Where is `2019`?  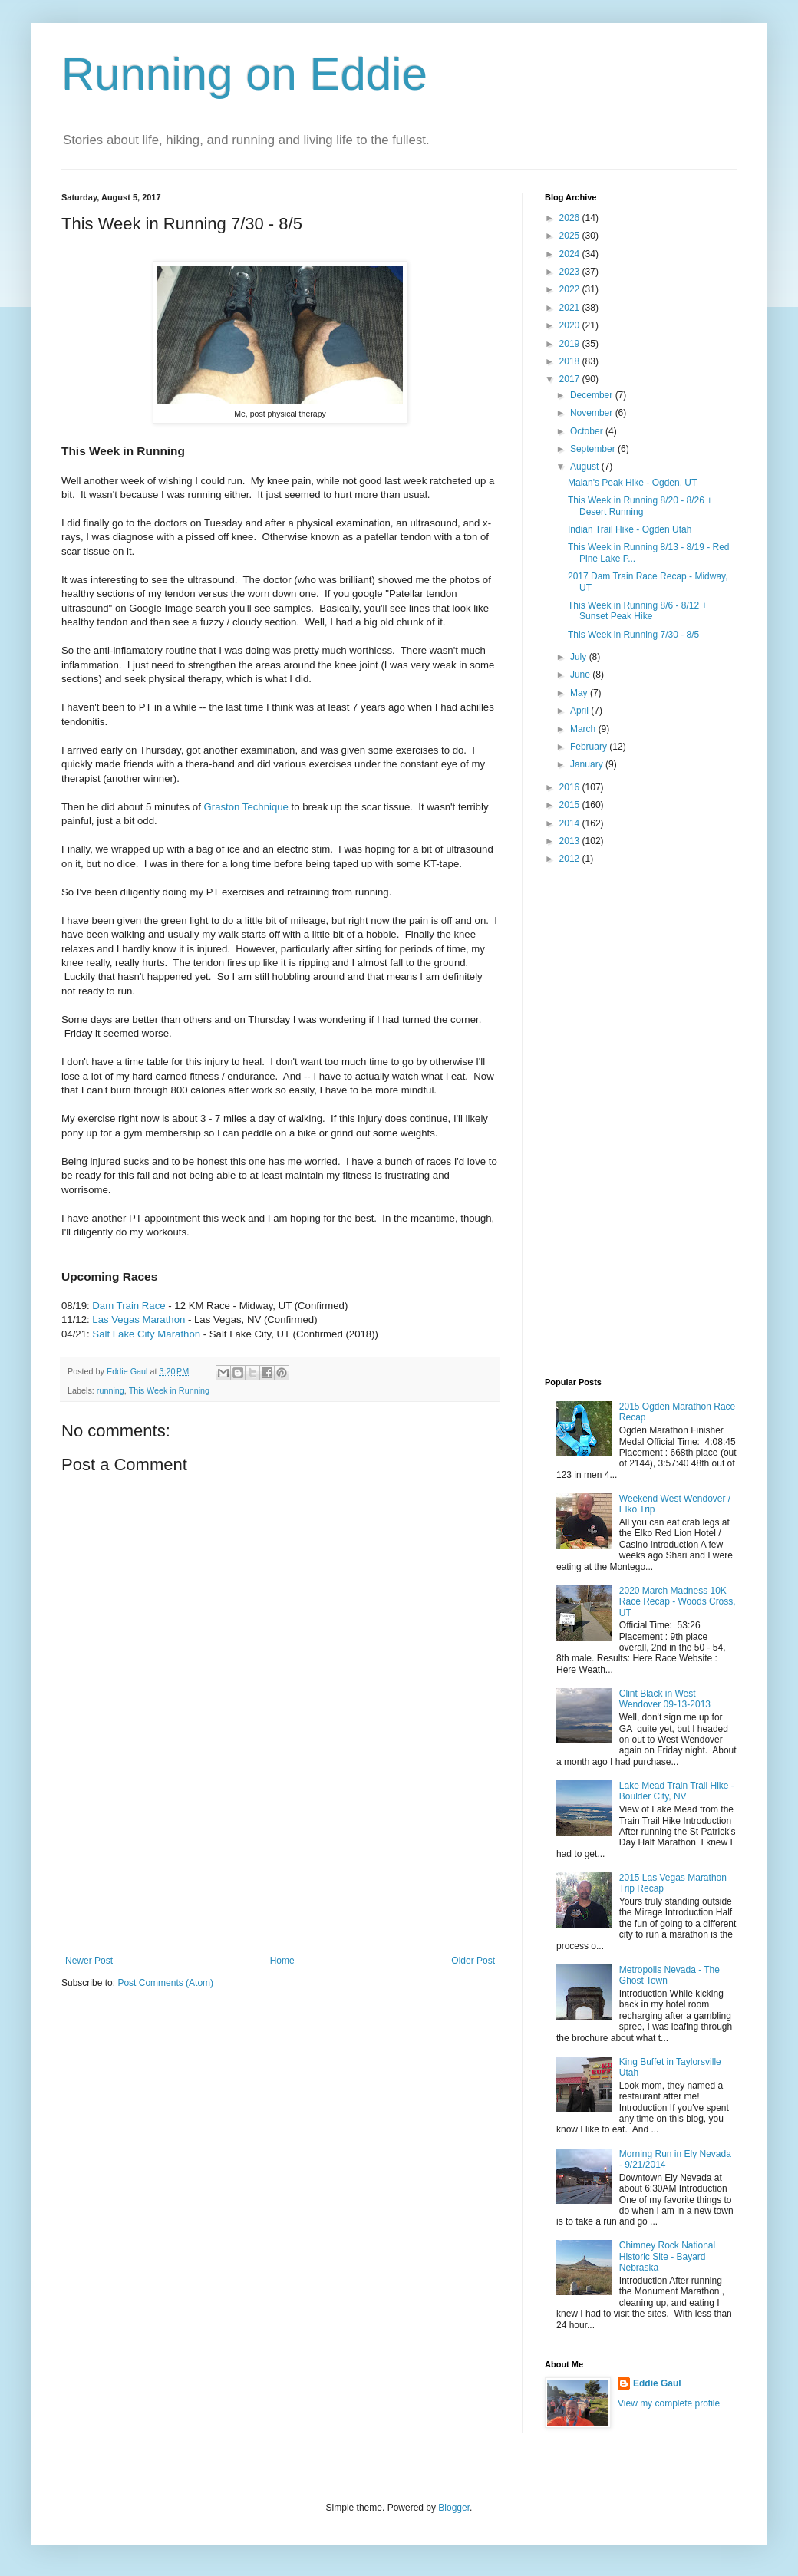
2019 is located at coordinates (570, 343).